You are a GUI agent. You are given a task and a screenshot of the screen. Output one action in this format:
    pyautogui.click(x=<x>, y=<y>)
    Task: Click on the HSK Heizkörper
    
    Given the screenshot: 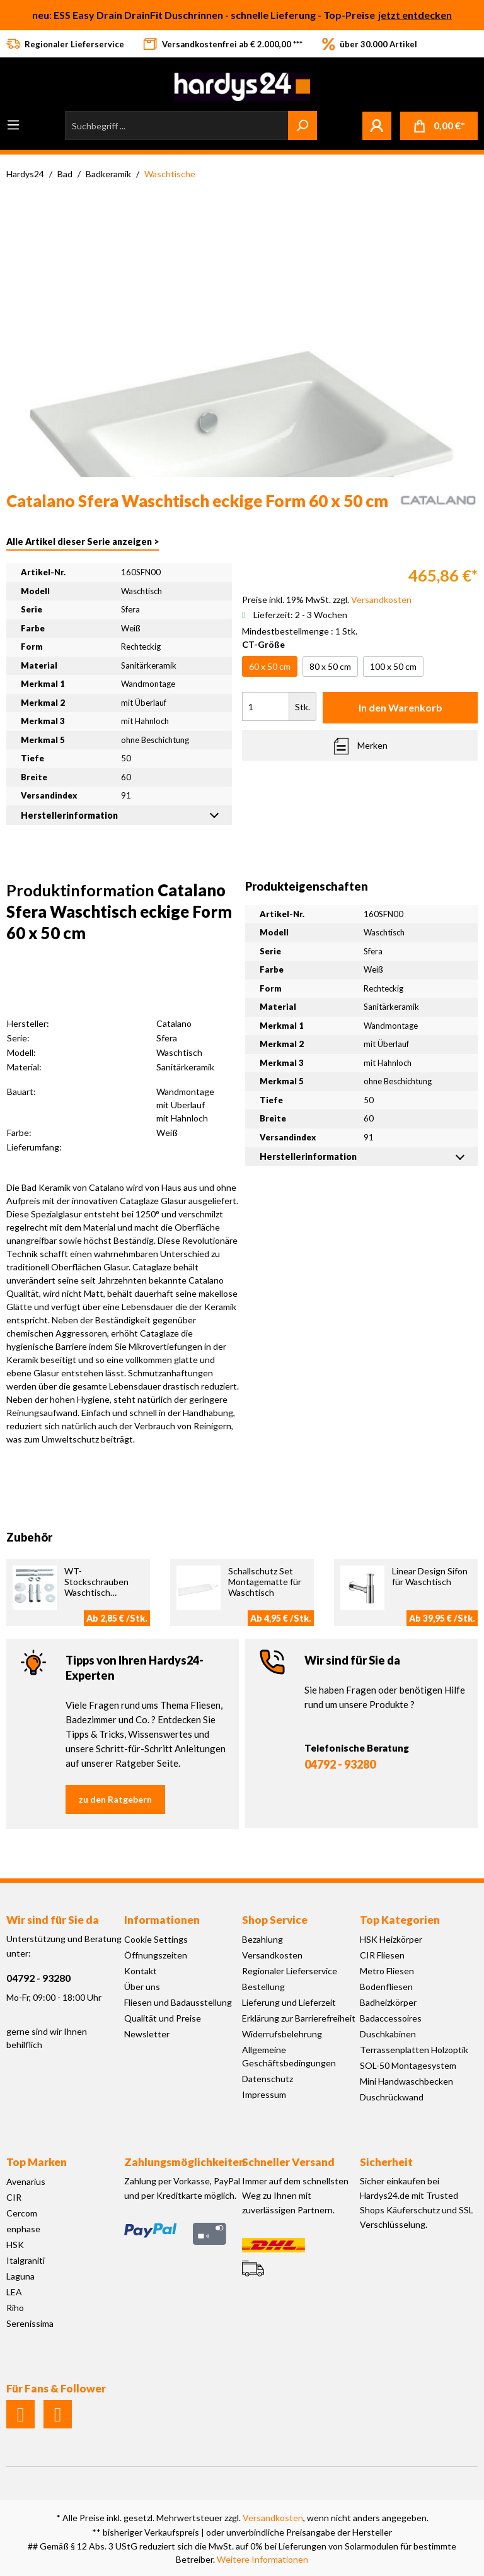 What is the action you would take?
    pyautogui.click(x=391, y=1939)
    